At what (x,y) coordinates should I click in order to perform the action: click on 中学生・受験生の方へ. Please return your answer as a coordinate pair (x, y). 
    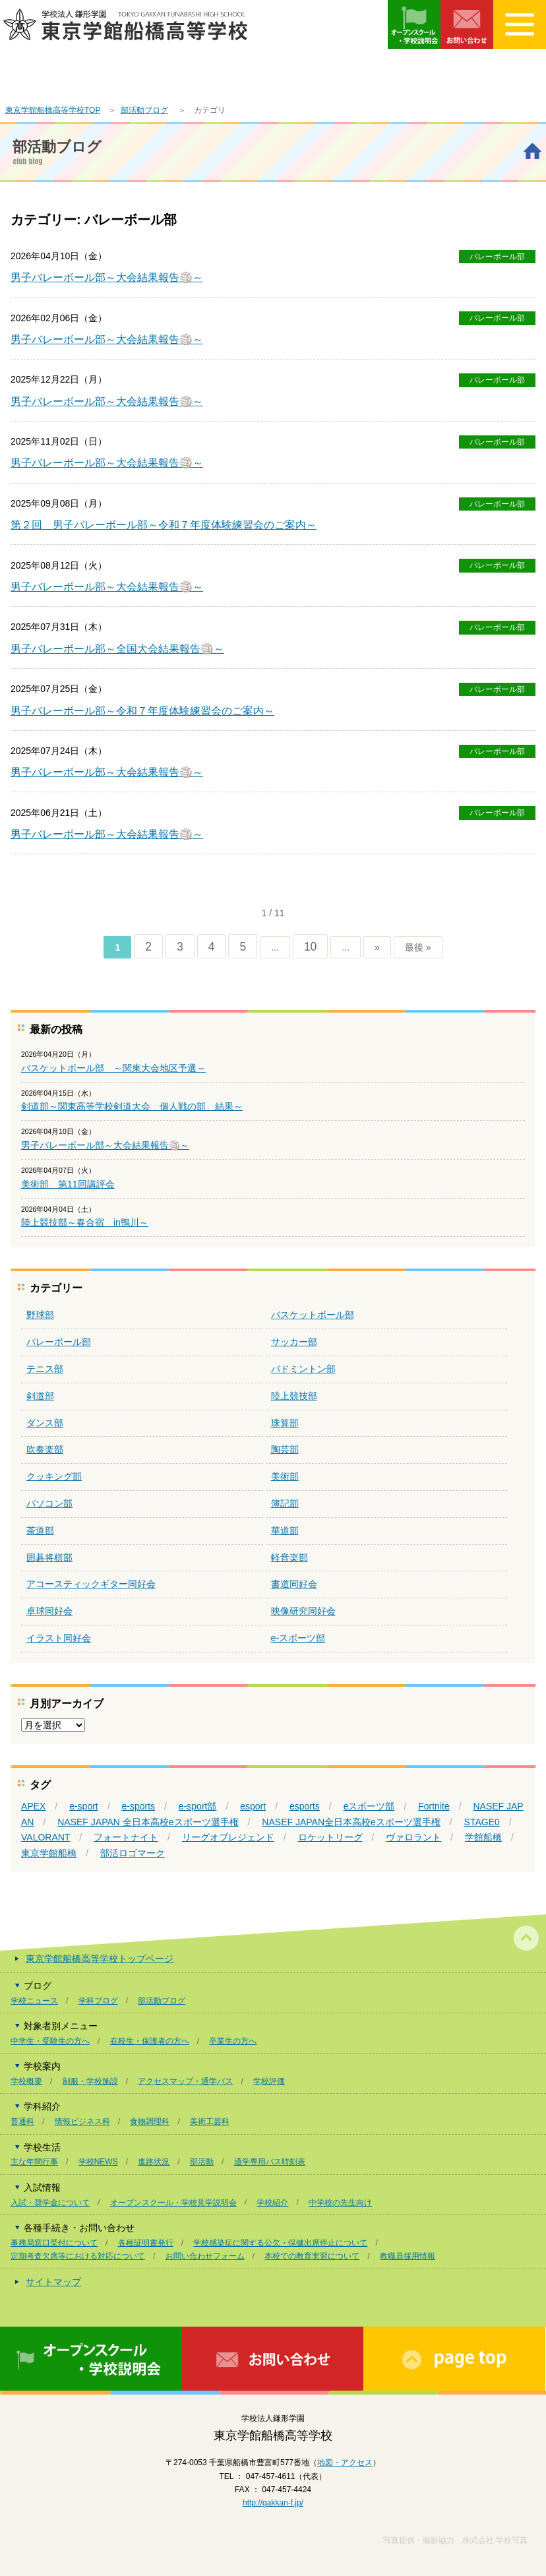
    Looking at the image, I should click on (50, 2041).